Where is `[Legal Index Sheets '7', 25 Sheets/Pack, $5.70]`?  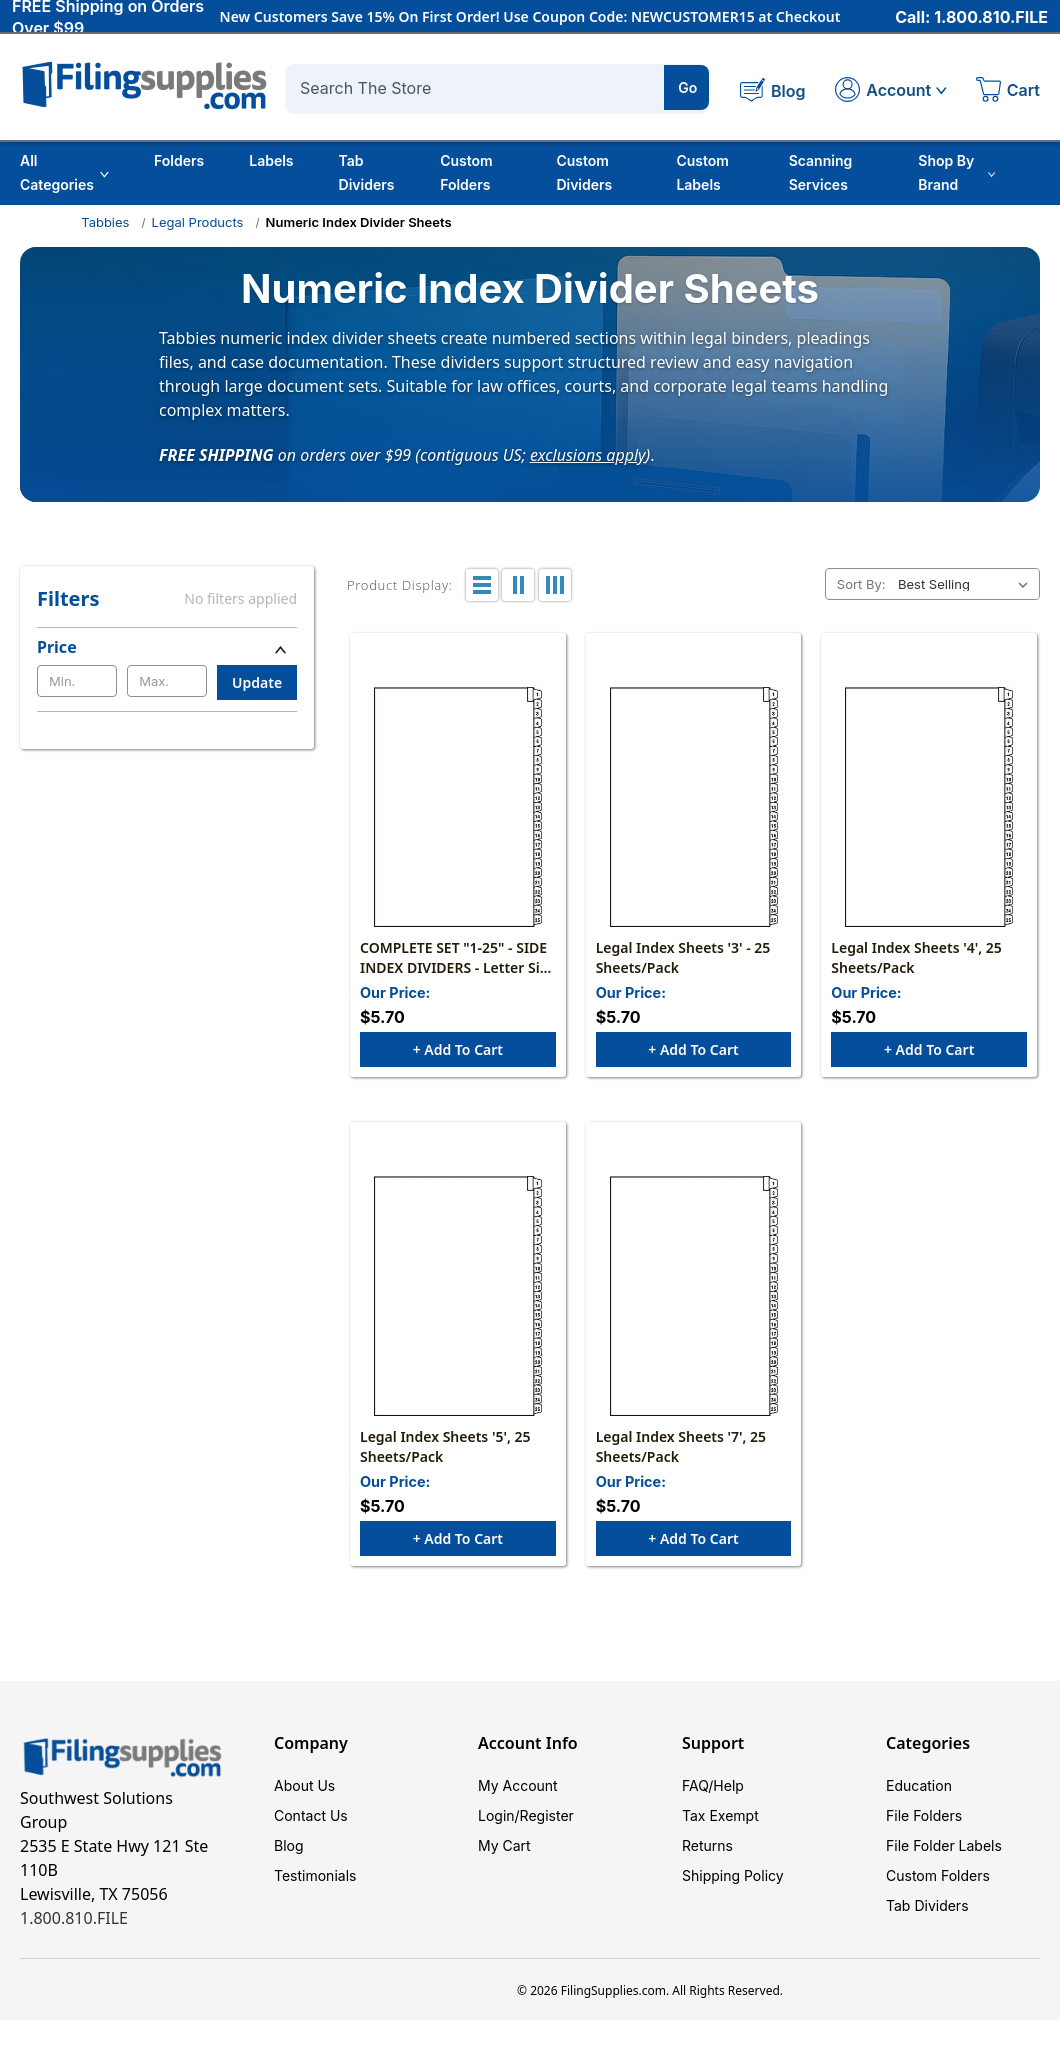
[Legal Index Sheets '7', 25 Sheets/Pack, $5.70] is located at coordinates (694, 1296).